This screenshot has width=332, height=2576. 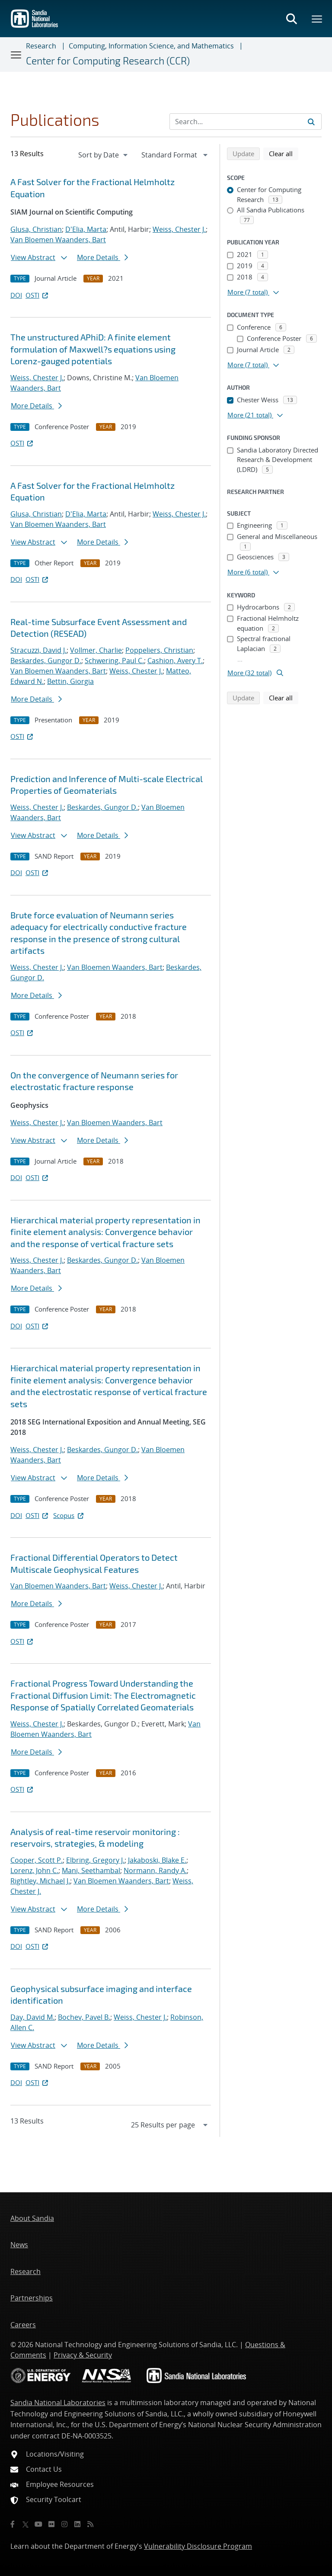 What do you see at coordinates (38, 650) in the screenshot?
I see `Stracuzzi, David J.` at bounding box center [38, 650].